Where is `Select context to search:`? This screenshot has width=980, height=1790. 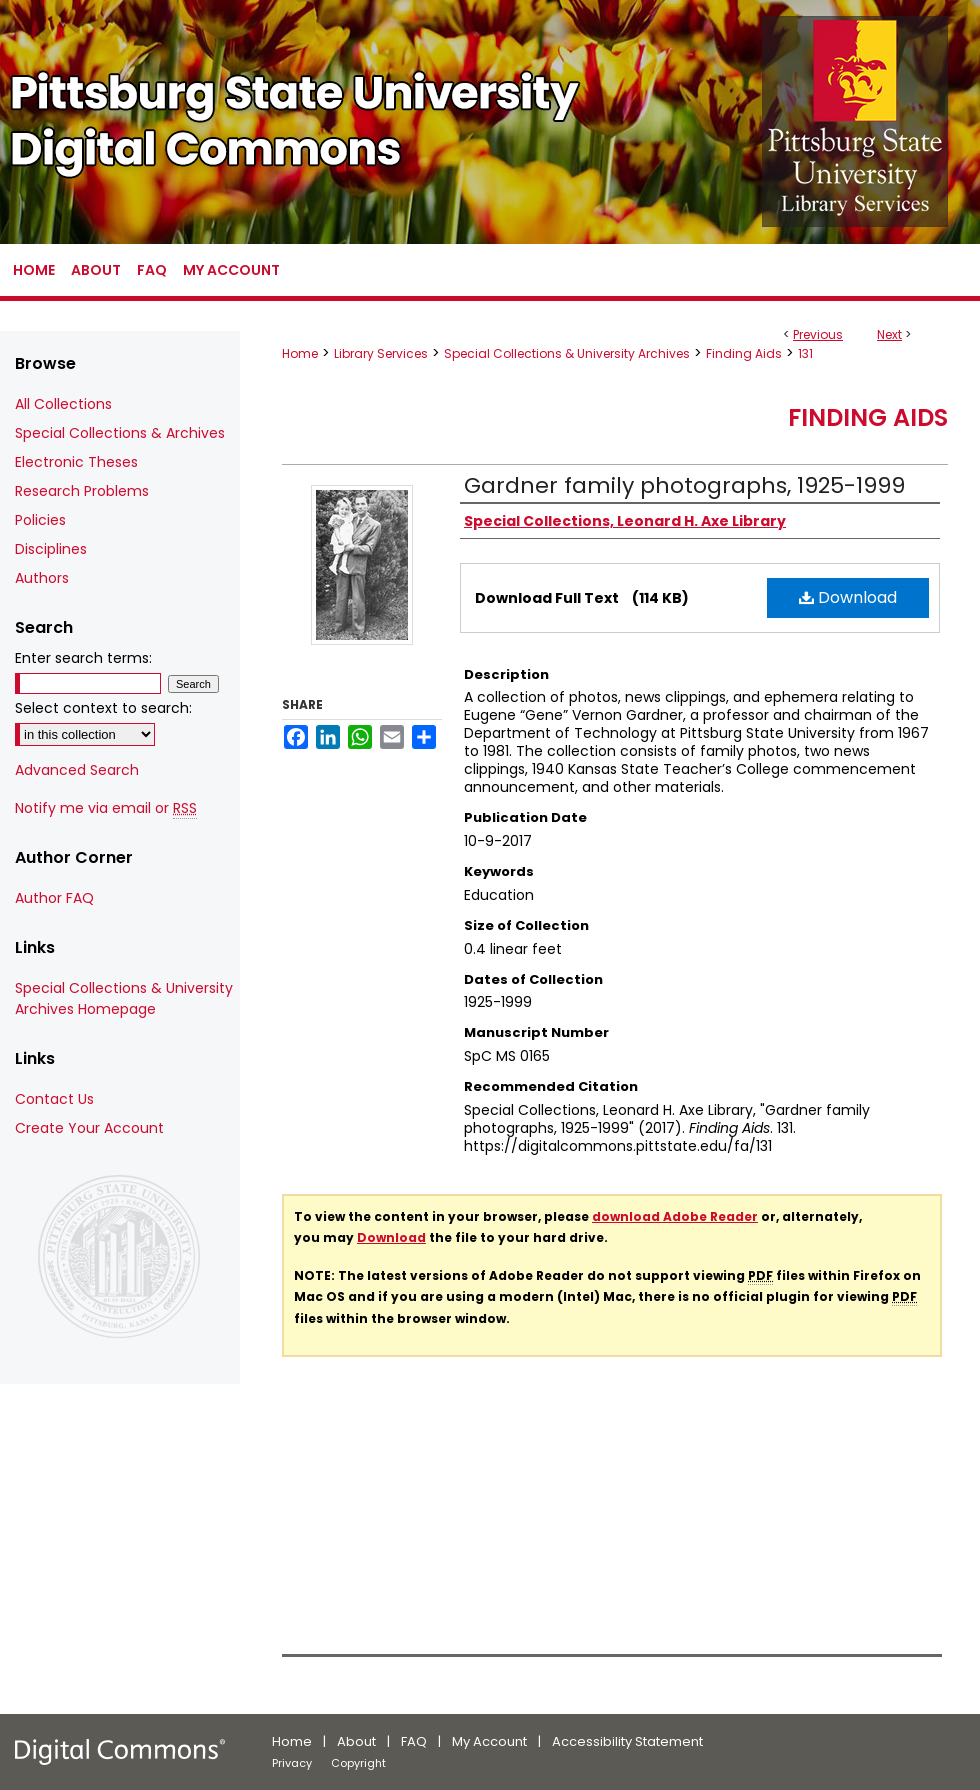
Select context to search: is located at coordinates (103, 708).